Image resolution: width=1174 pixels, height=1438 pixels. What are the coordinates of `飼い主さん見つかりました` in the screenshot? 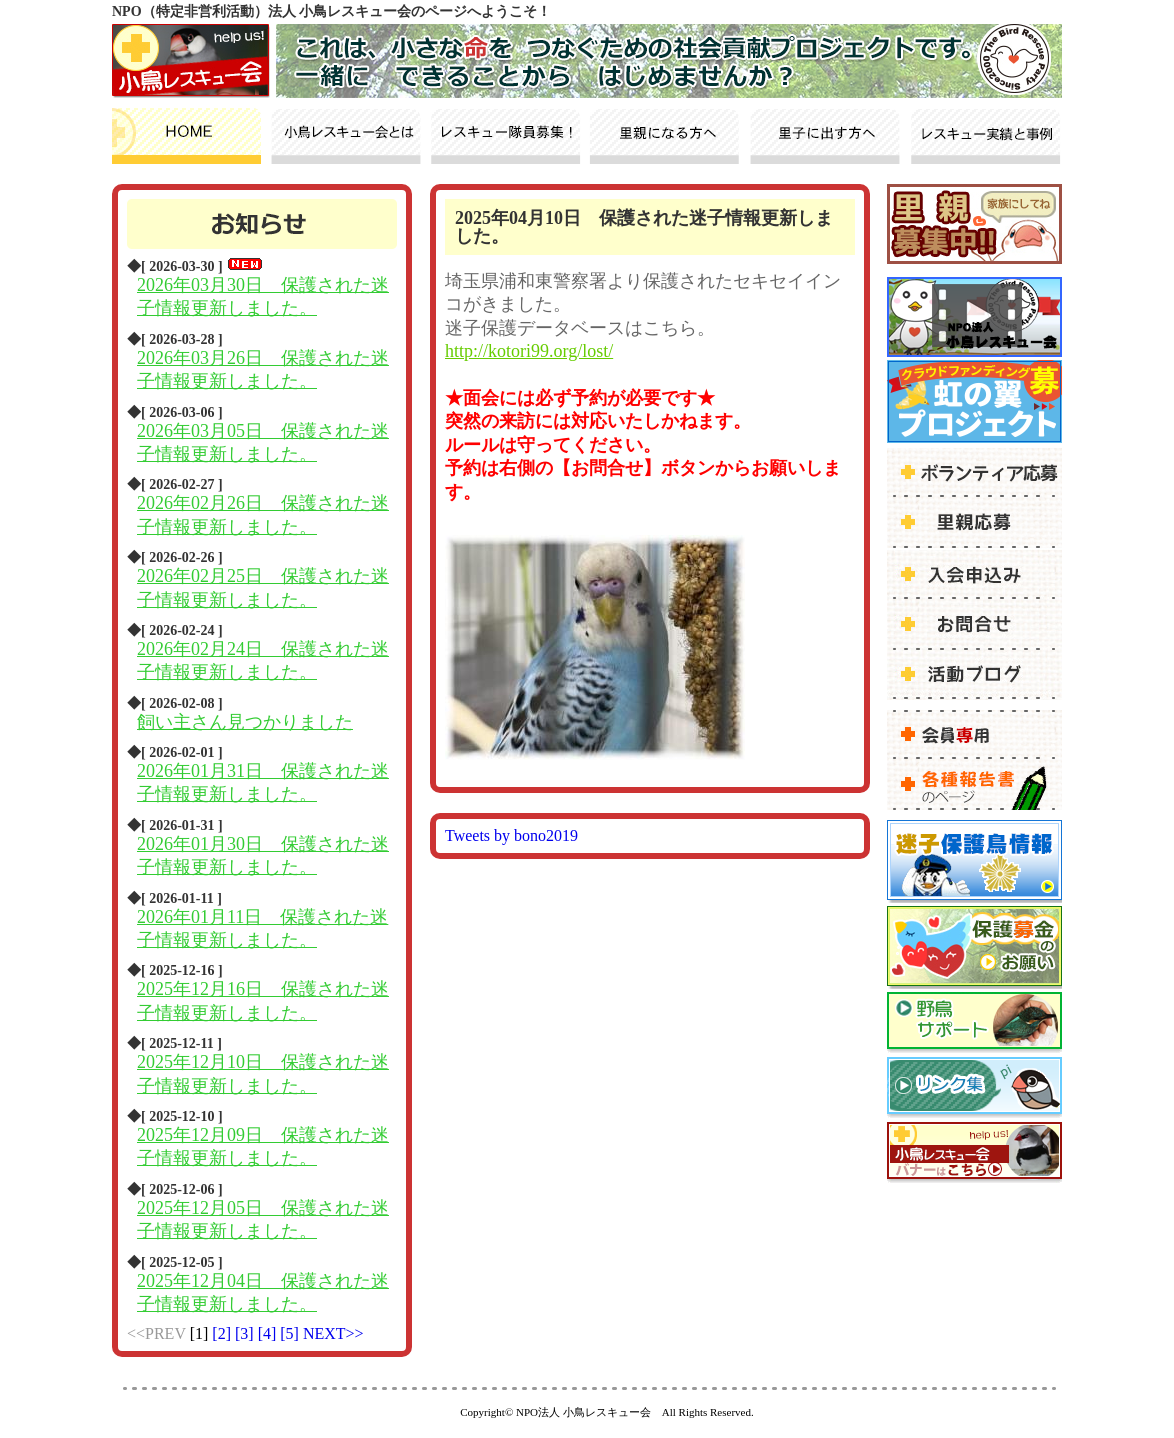 It's located at (245, 722).